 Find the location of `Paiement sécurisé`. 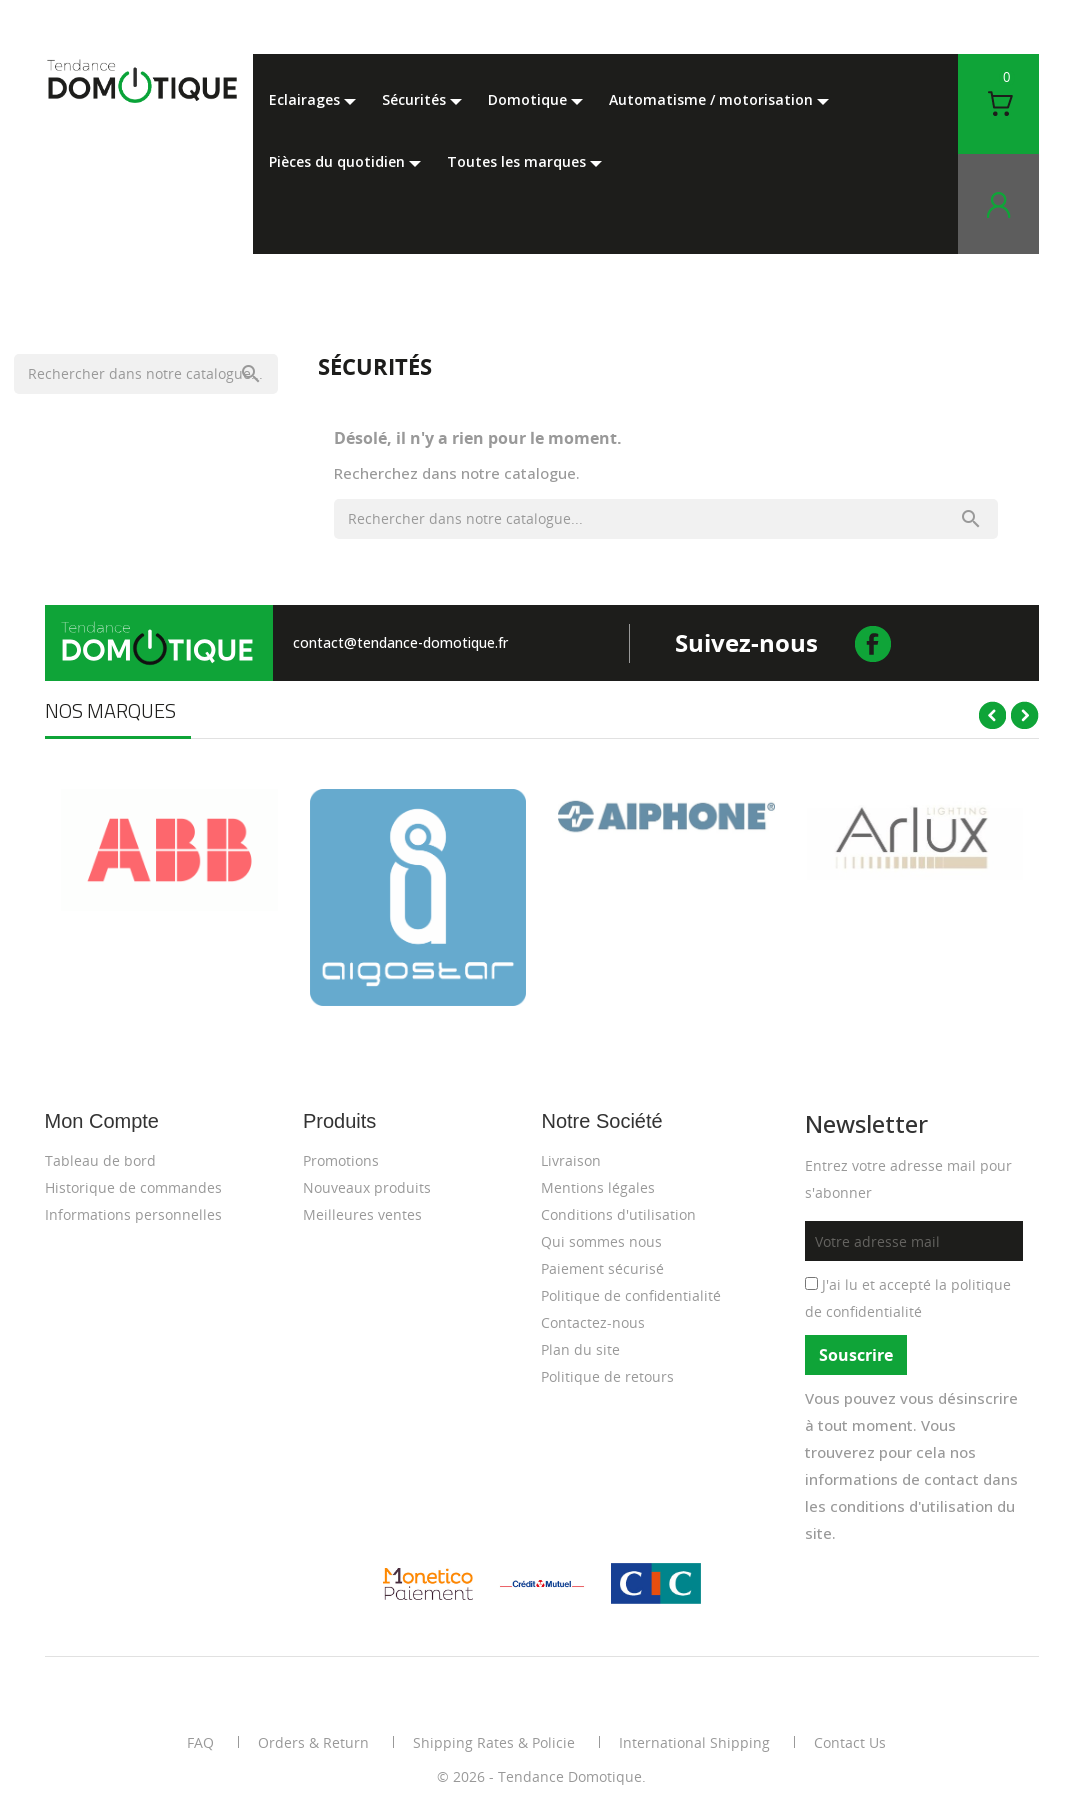

Paiement sécurisé is located at coordinates (602, 1268).